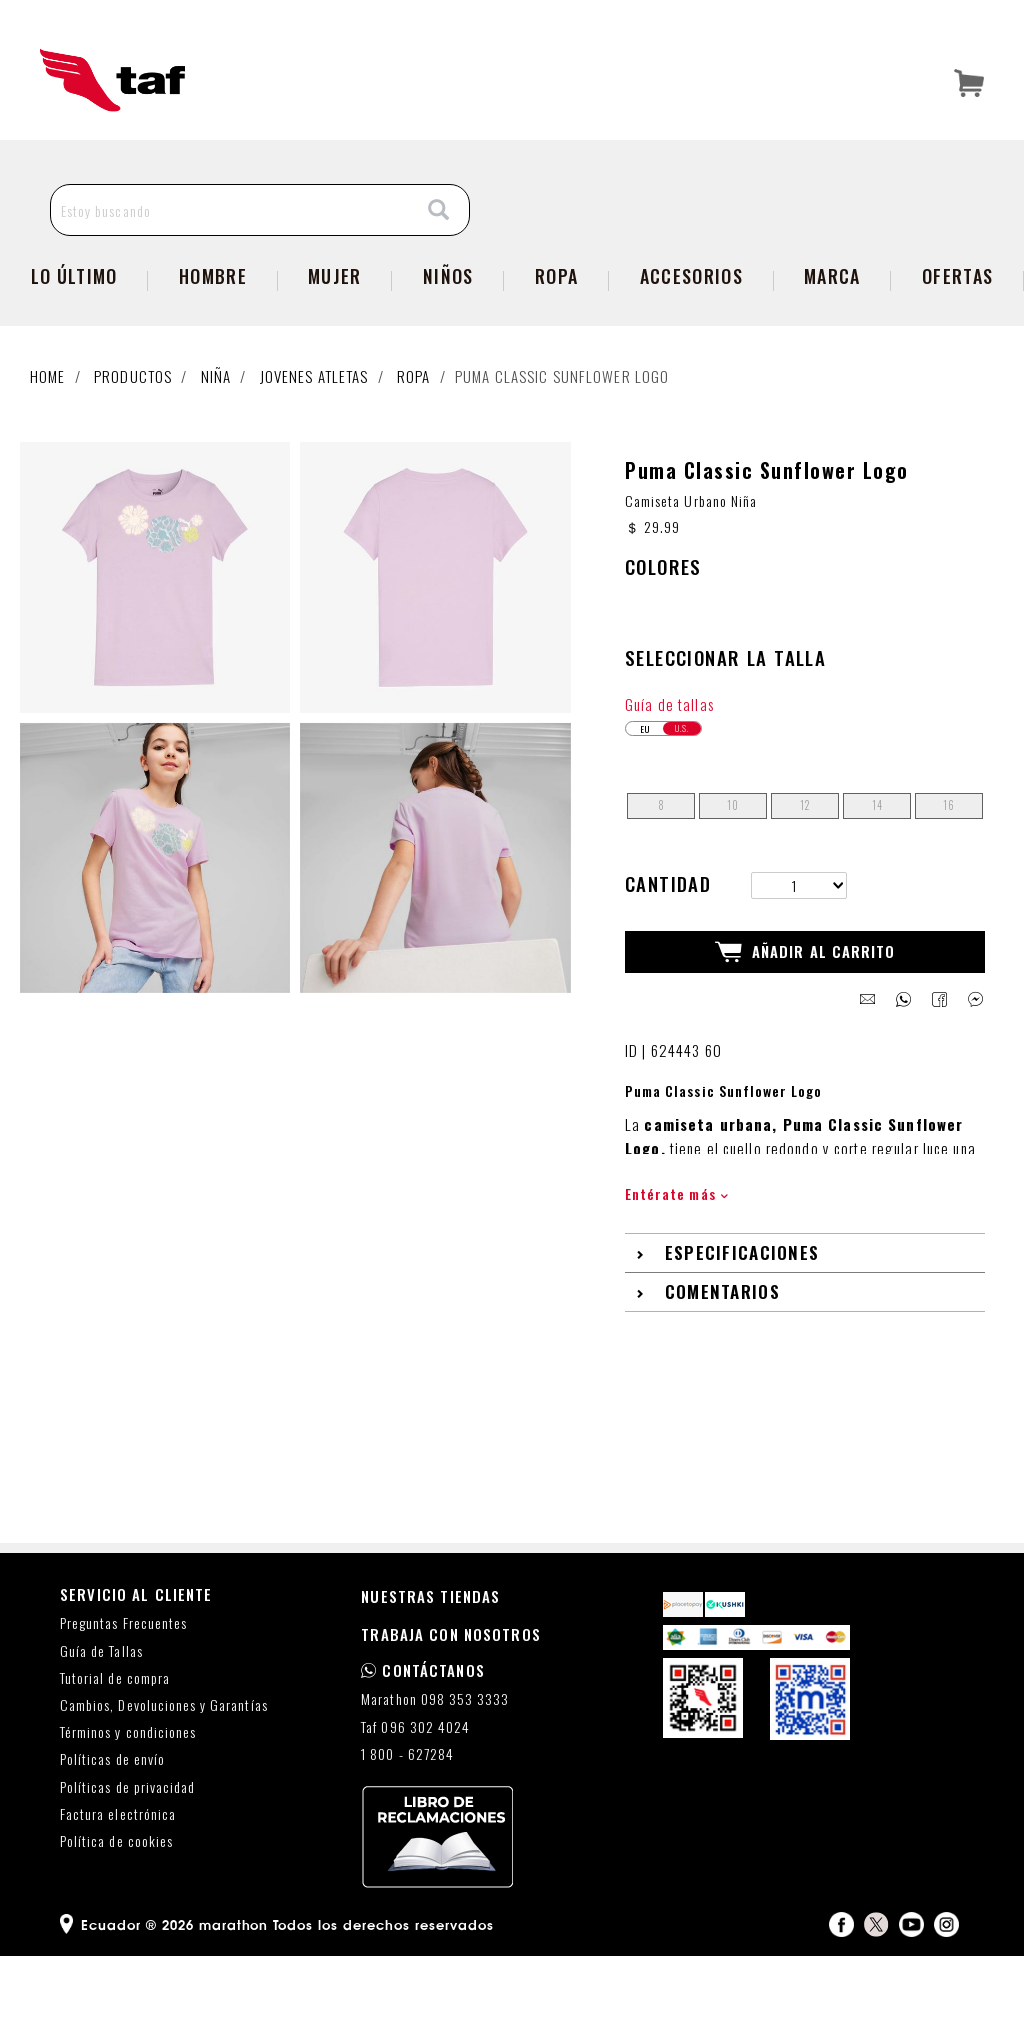 Image resolution: width=1024 pixels, height=2039 pixels. What do you see at coordinates (335, 317) in the screenshot?
I see `Mujer` at bounding box center [335, 317].